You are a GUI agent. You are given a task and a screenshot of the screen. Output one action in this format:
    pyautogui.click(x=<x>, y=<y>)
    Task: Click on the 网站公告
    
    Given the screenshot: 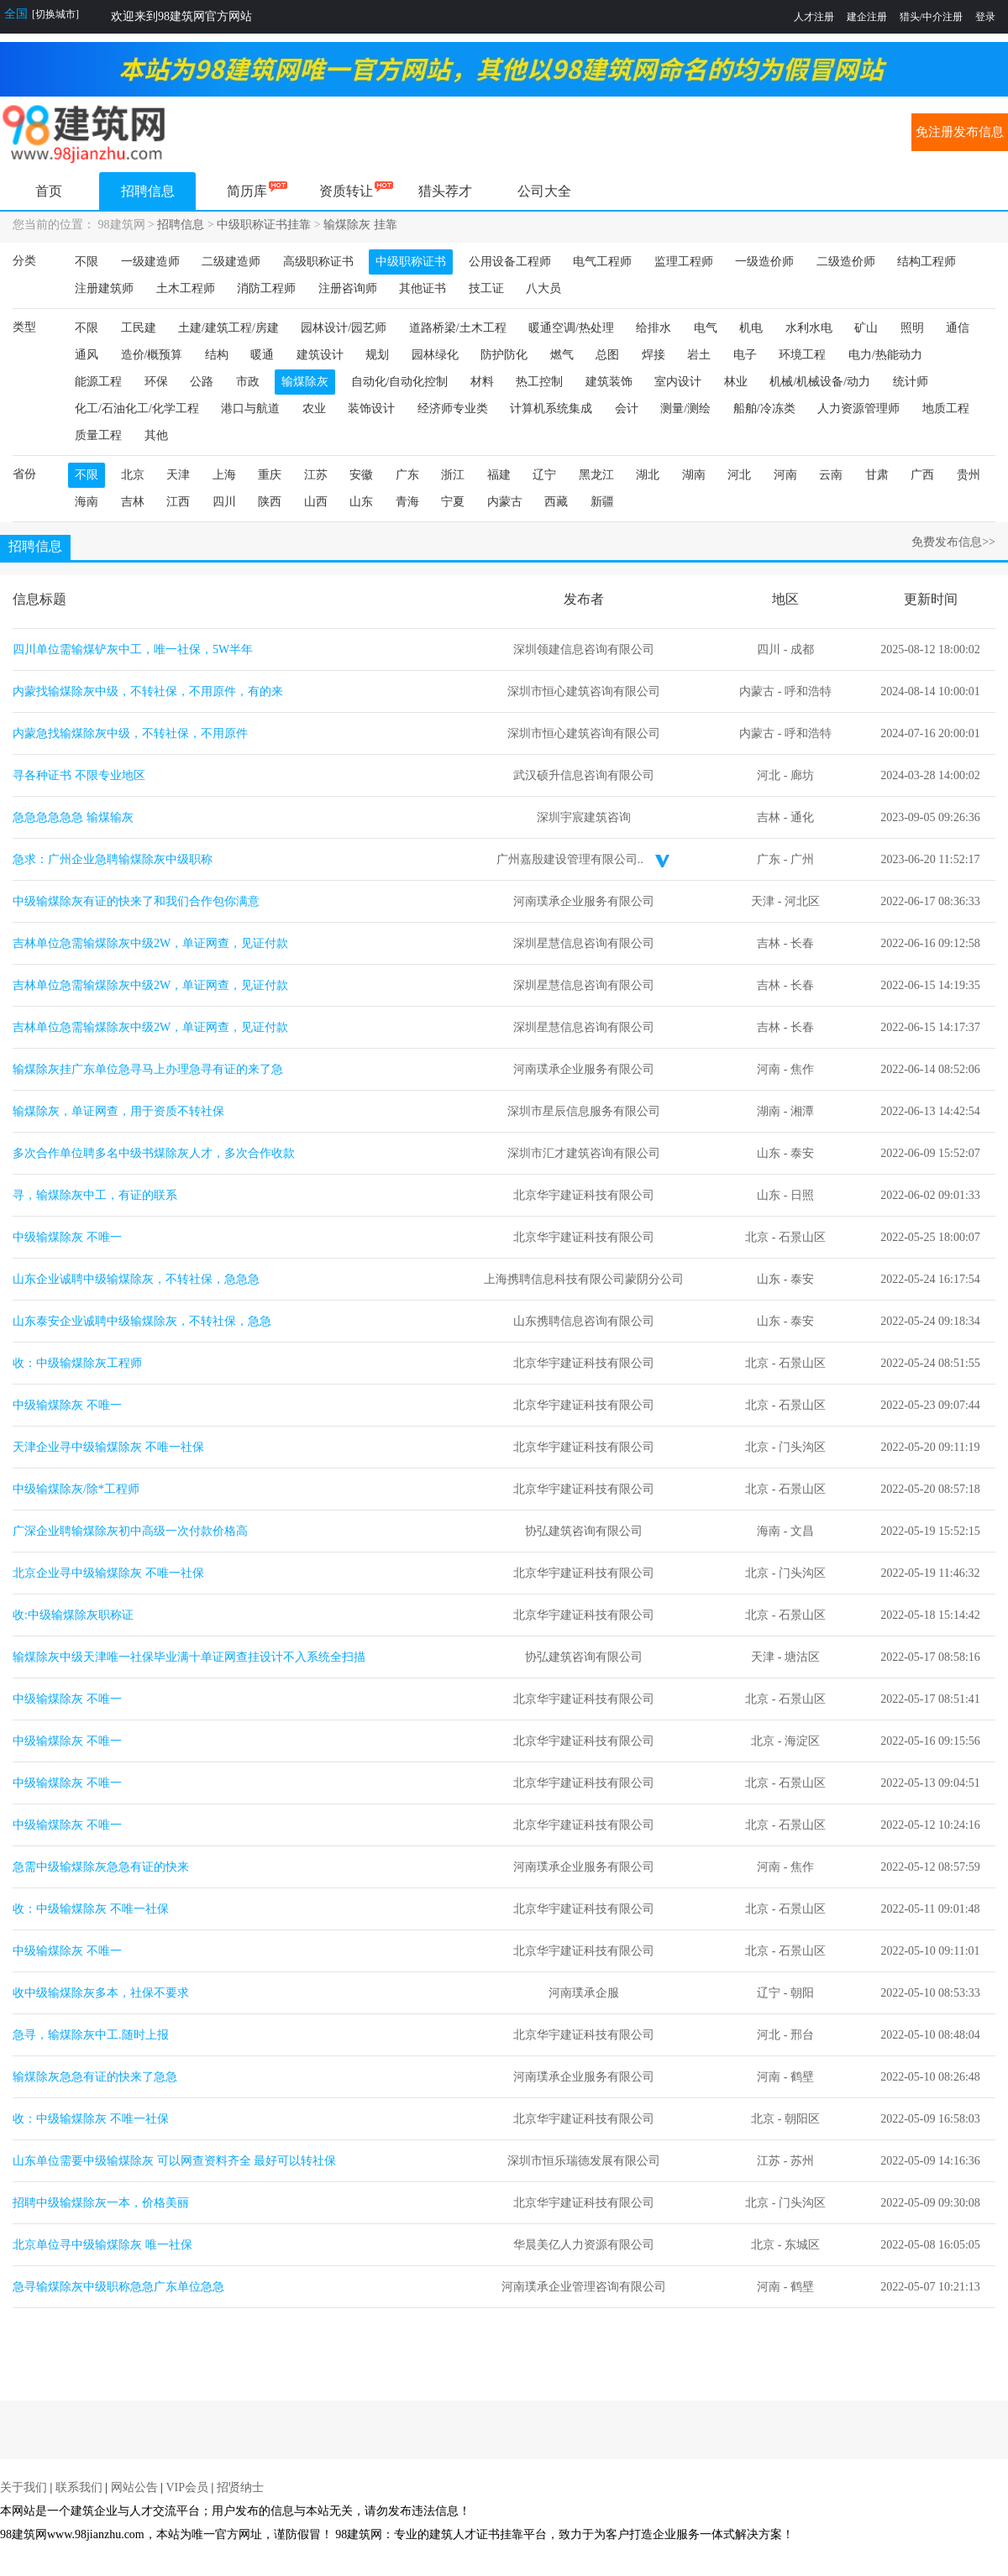 What is the action you would take?
    pyautogui.click(x=134, y=2487)
    